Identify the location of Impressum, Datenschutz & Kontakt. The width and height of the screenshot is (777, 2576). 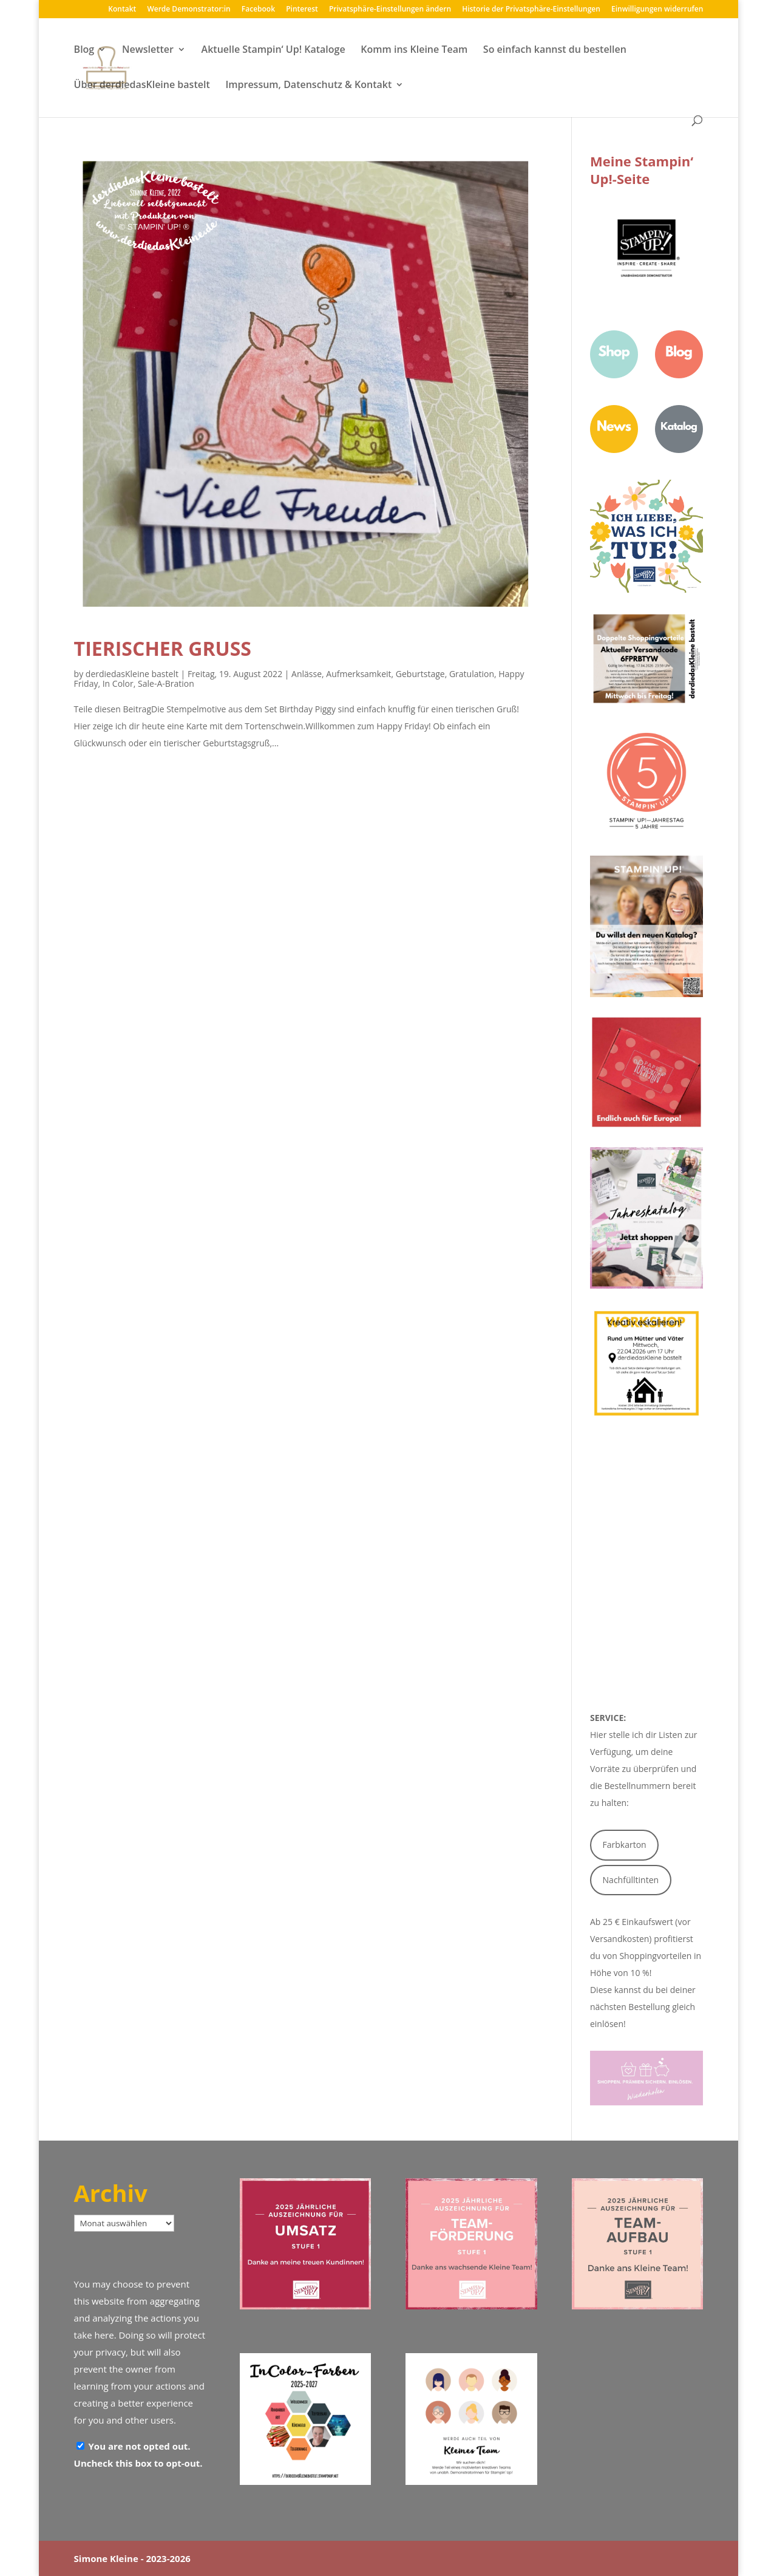
(308, 85).